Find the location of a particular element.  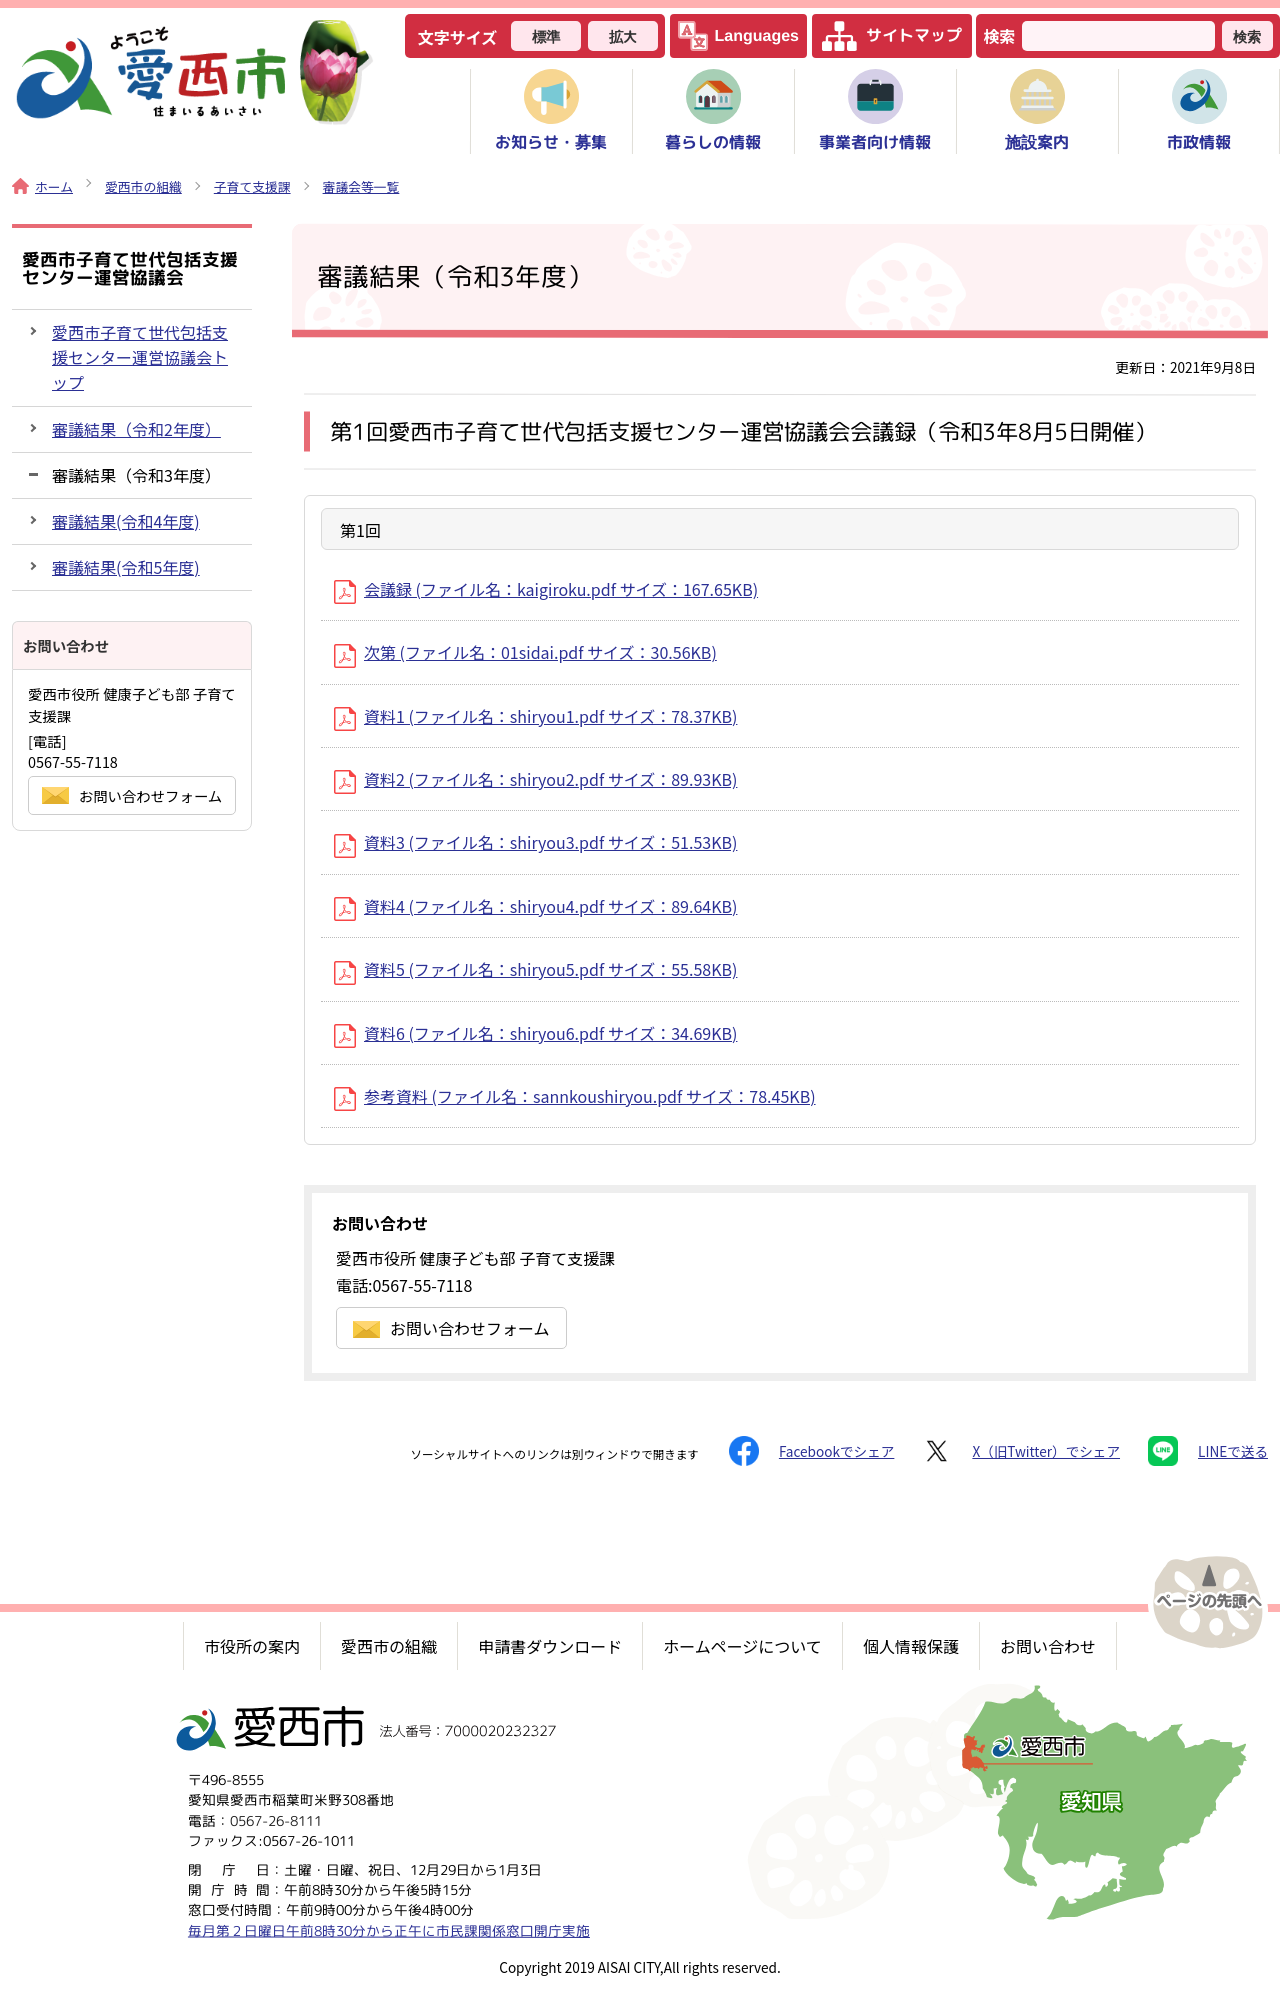

愛西市子育て世代包括支援センター運営協議会トップ is located at coordinates (140, 357).